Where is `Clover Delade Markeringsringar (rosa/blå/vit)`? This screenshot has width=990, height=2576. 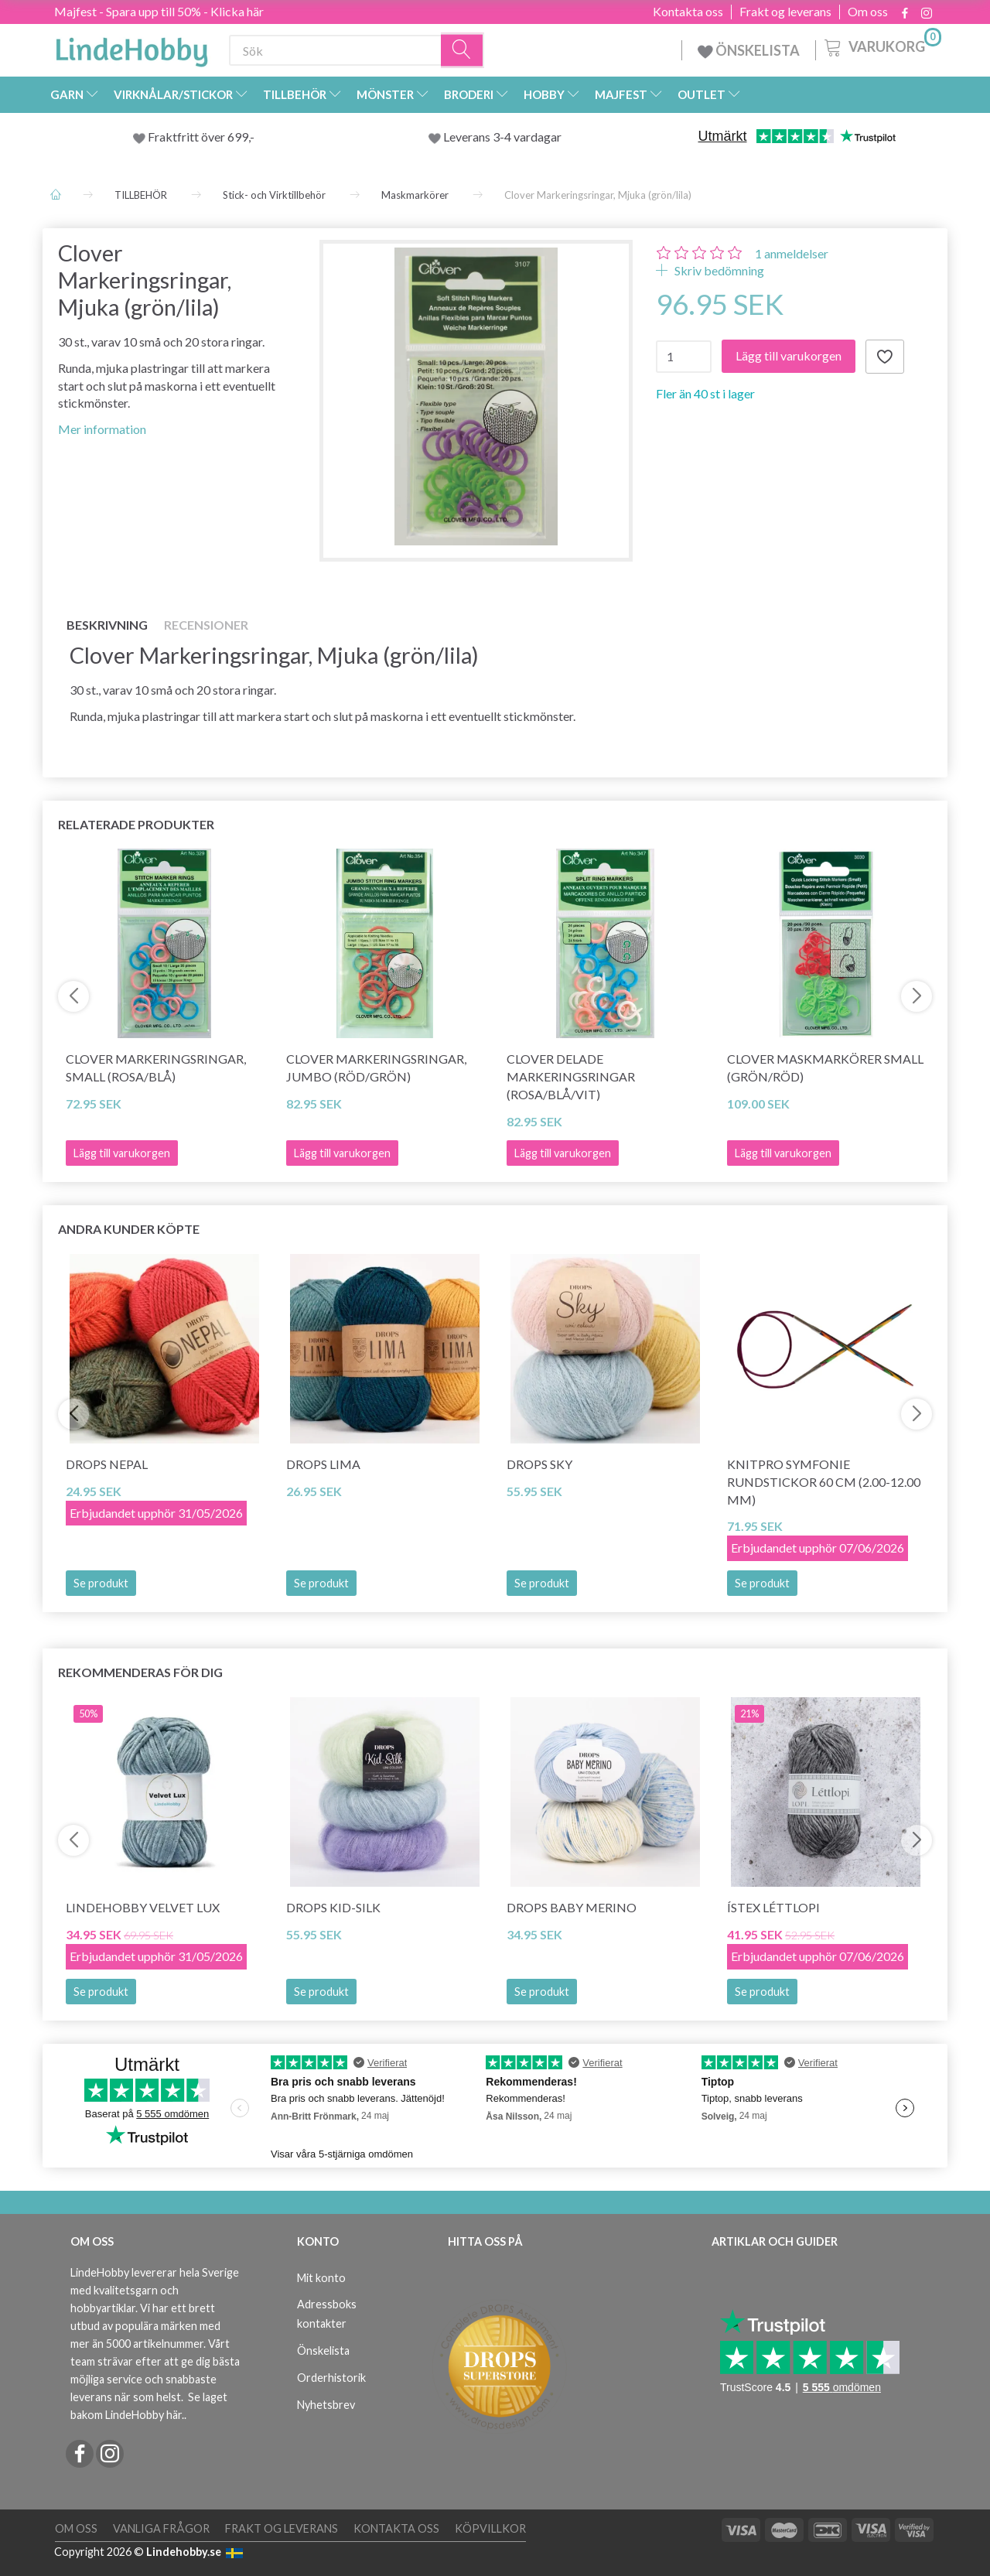
Clover Delade Markeringsringar (rosa/blå/vit) is located at coordinates (571, 1076).